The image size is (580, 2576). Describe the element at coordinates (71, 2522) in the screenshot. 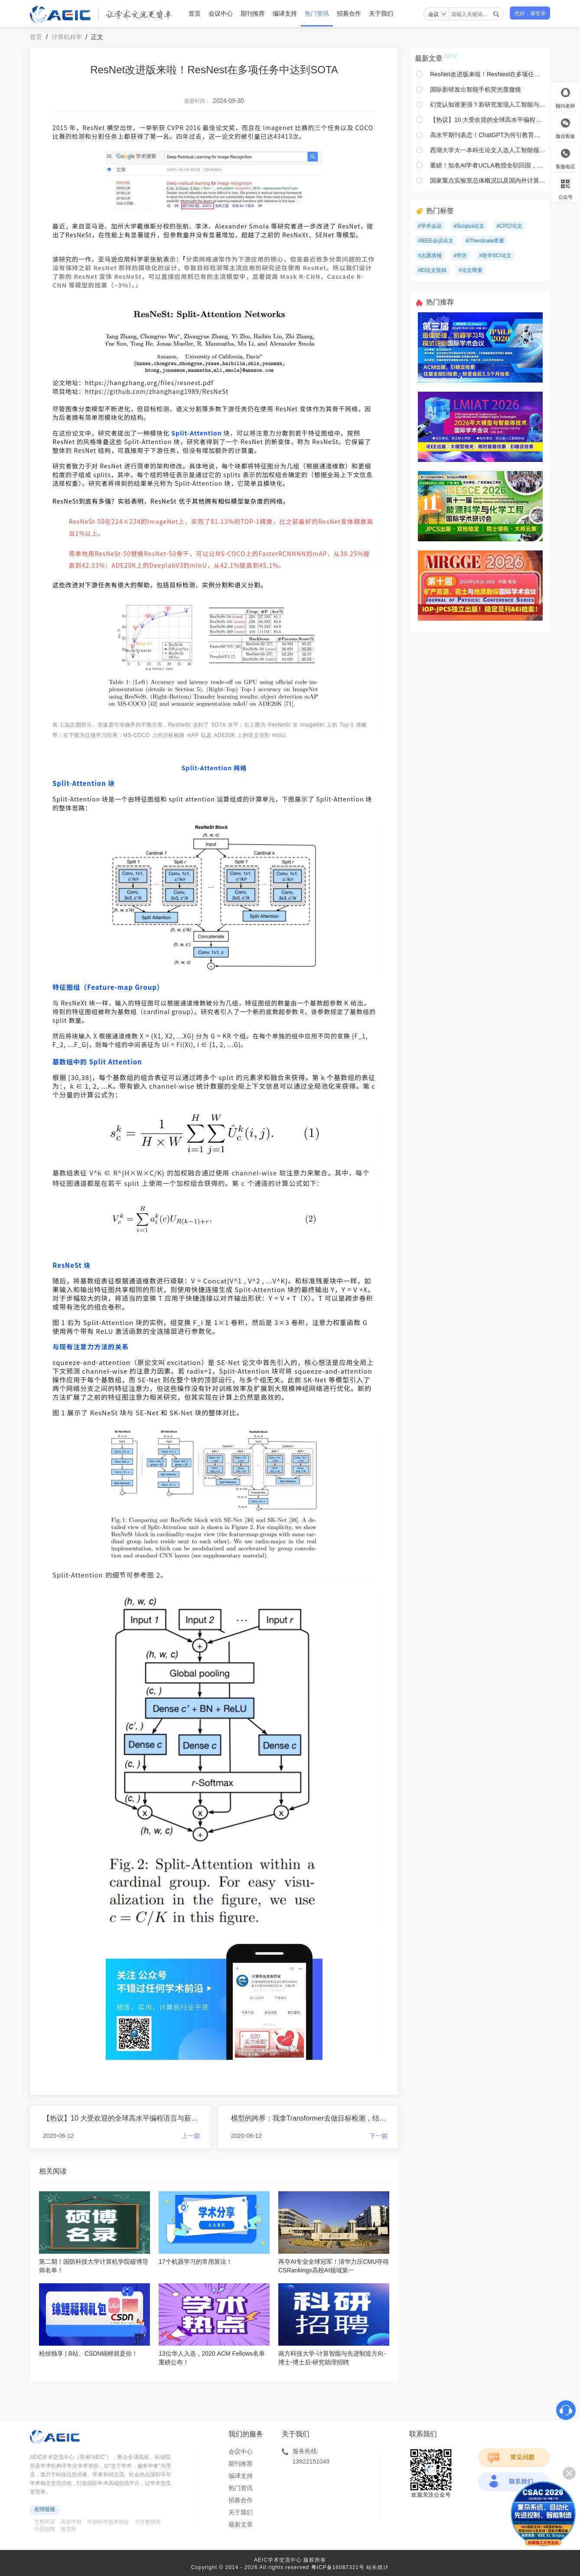

I see `基金申报` at that location.